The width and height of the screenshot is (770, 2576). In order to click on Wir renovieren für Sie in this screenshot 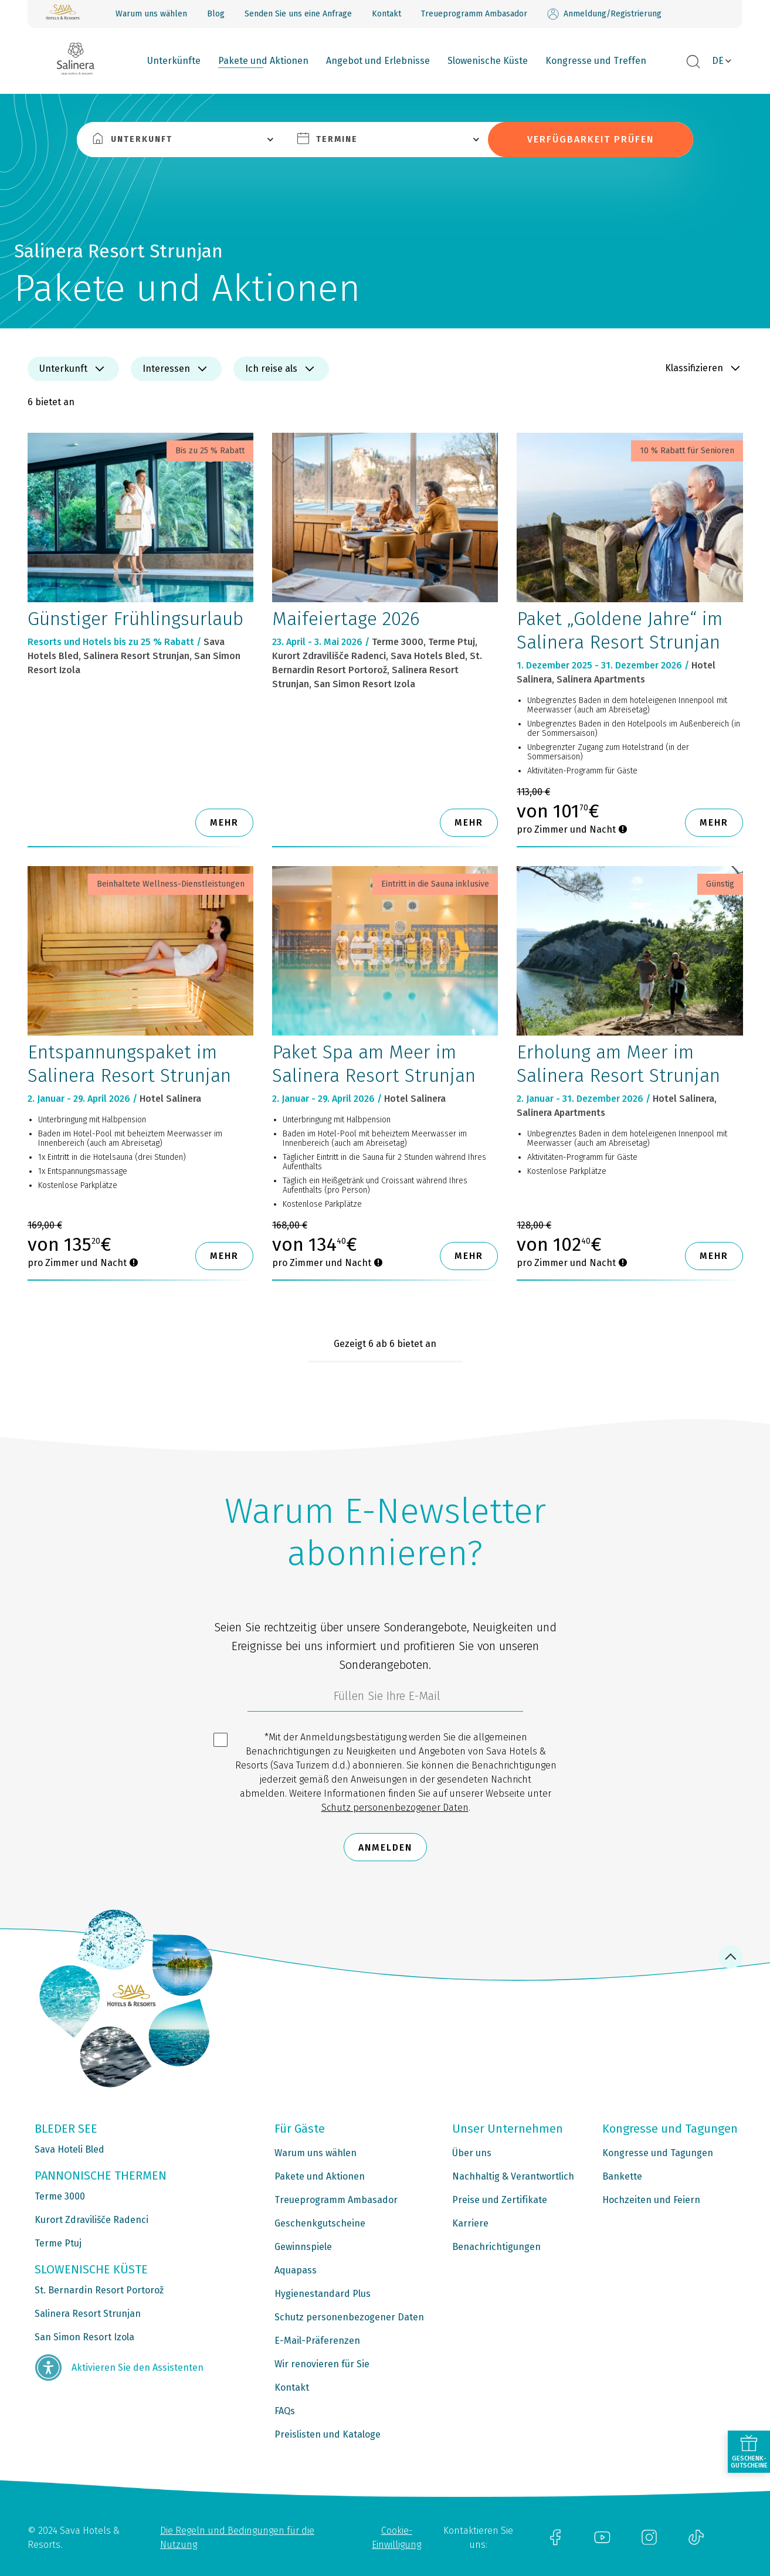, I will do `click(321, 2364)`.